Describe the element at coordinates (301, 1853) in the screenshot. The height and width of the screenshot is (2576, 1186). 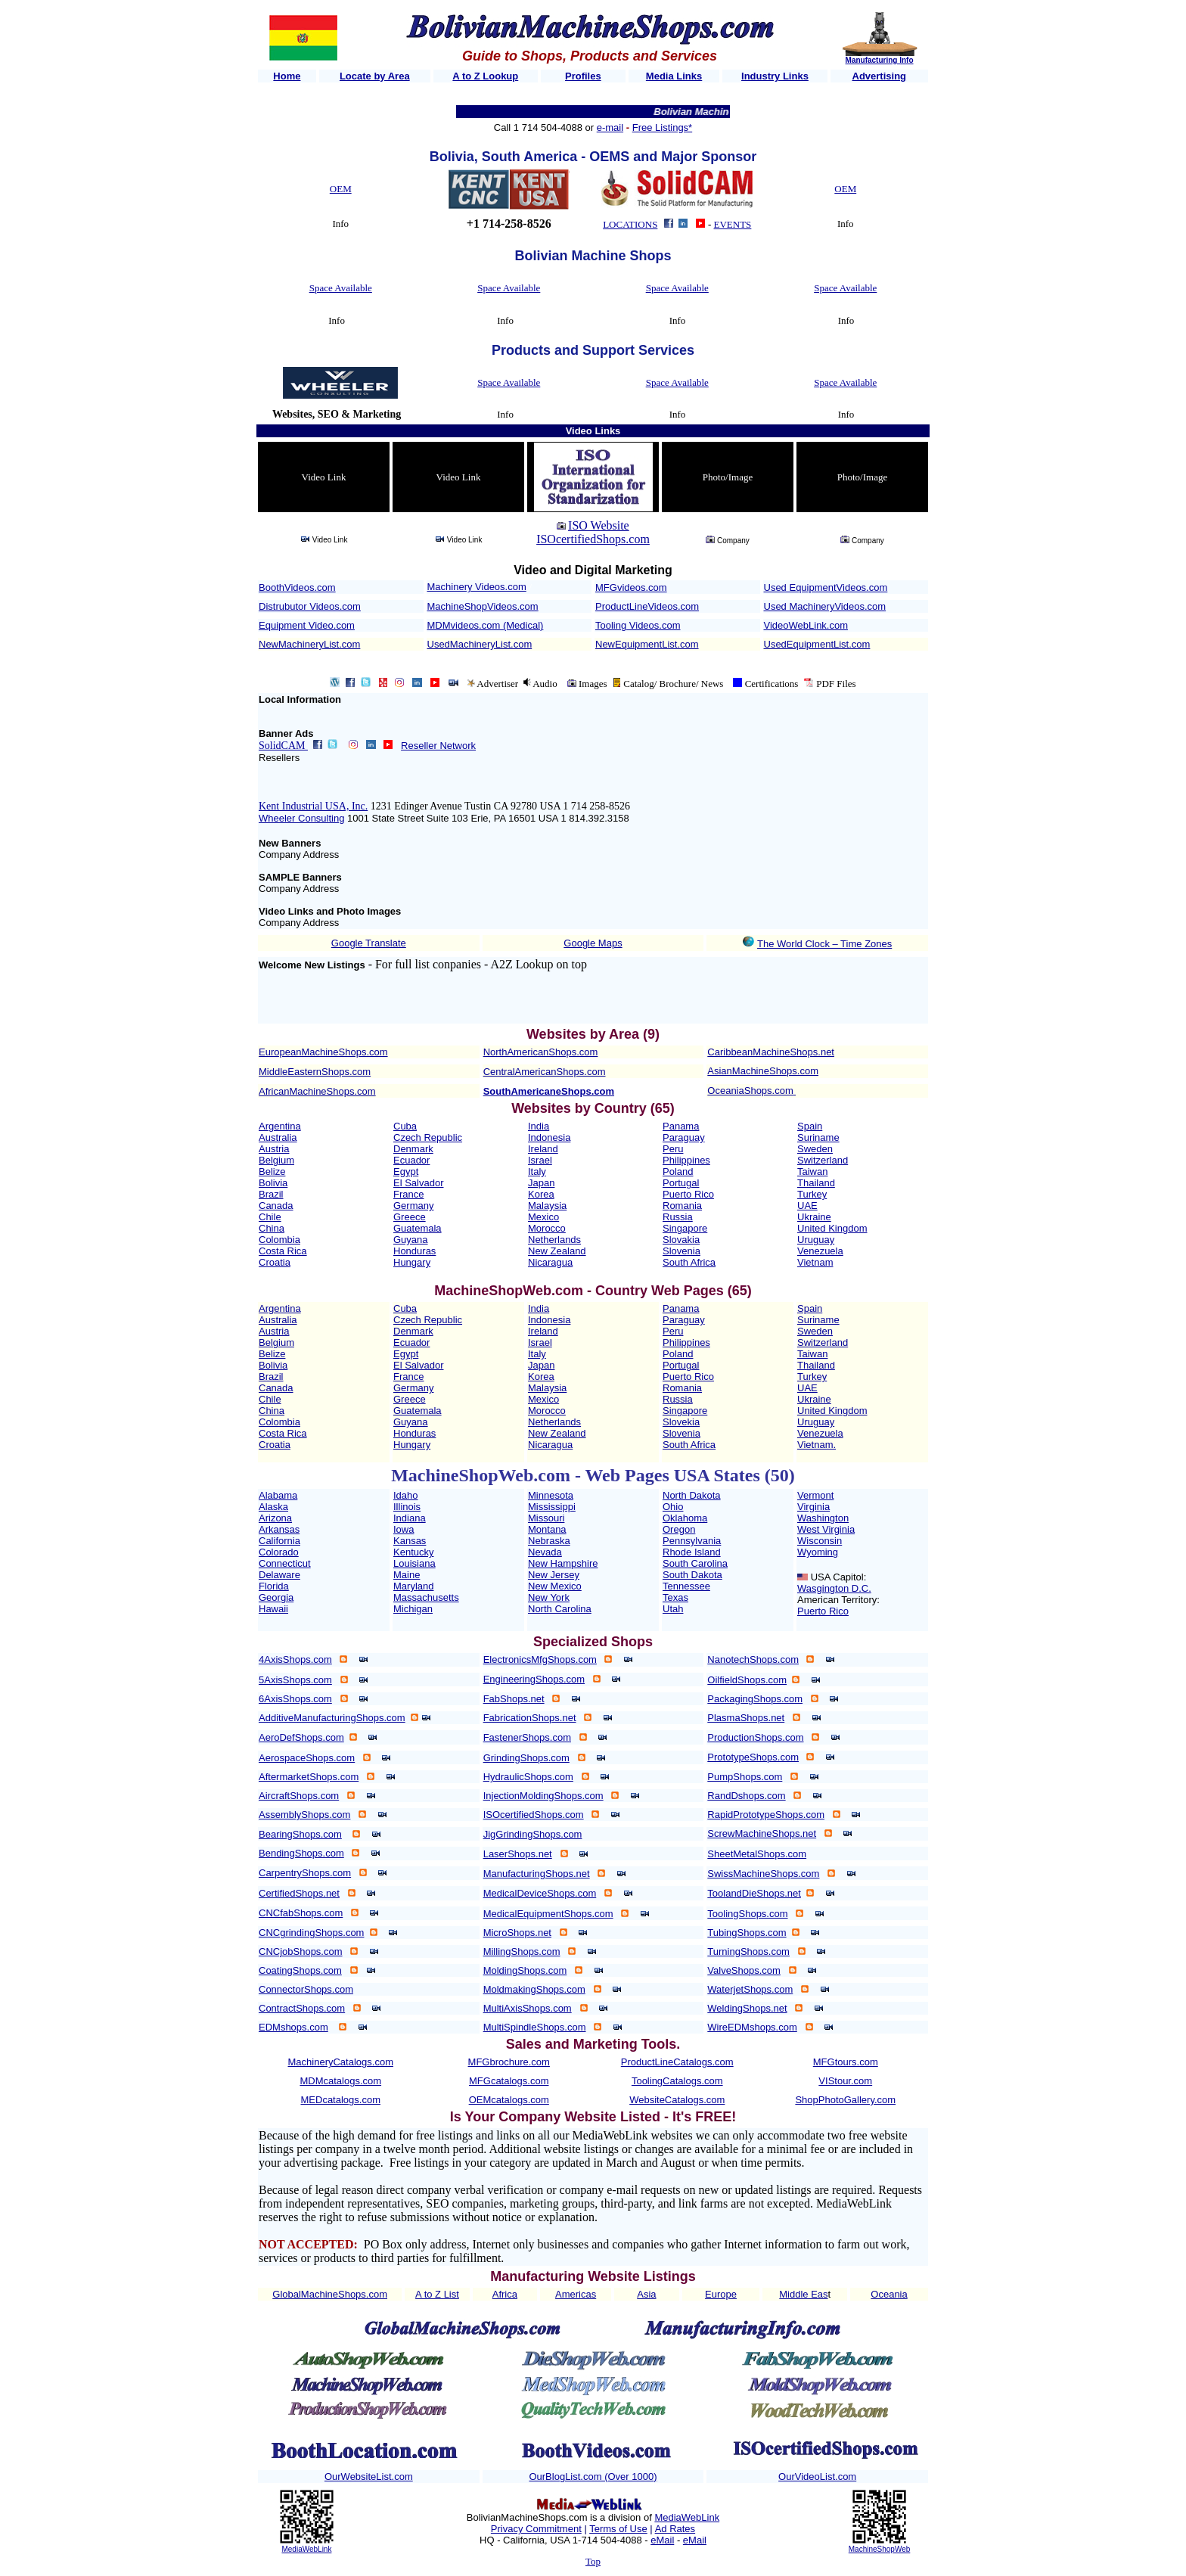
I see `BendingShops.com` at that location.